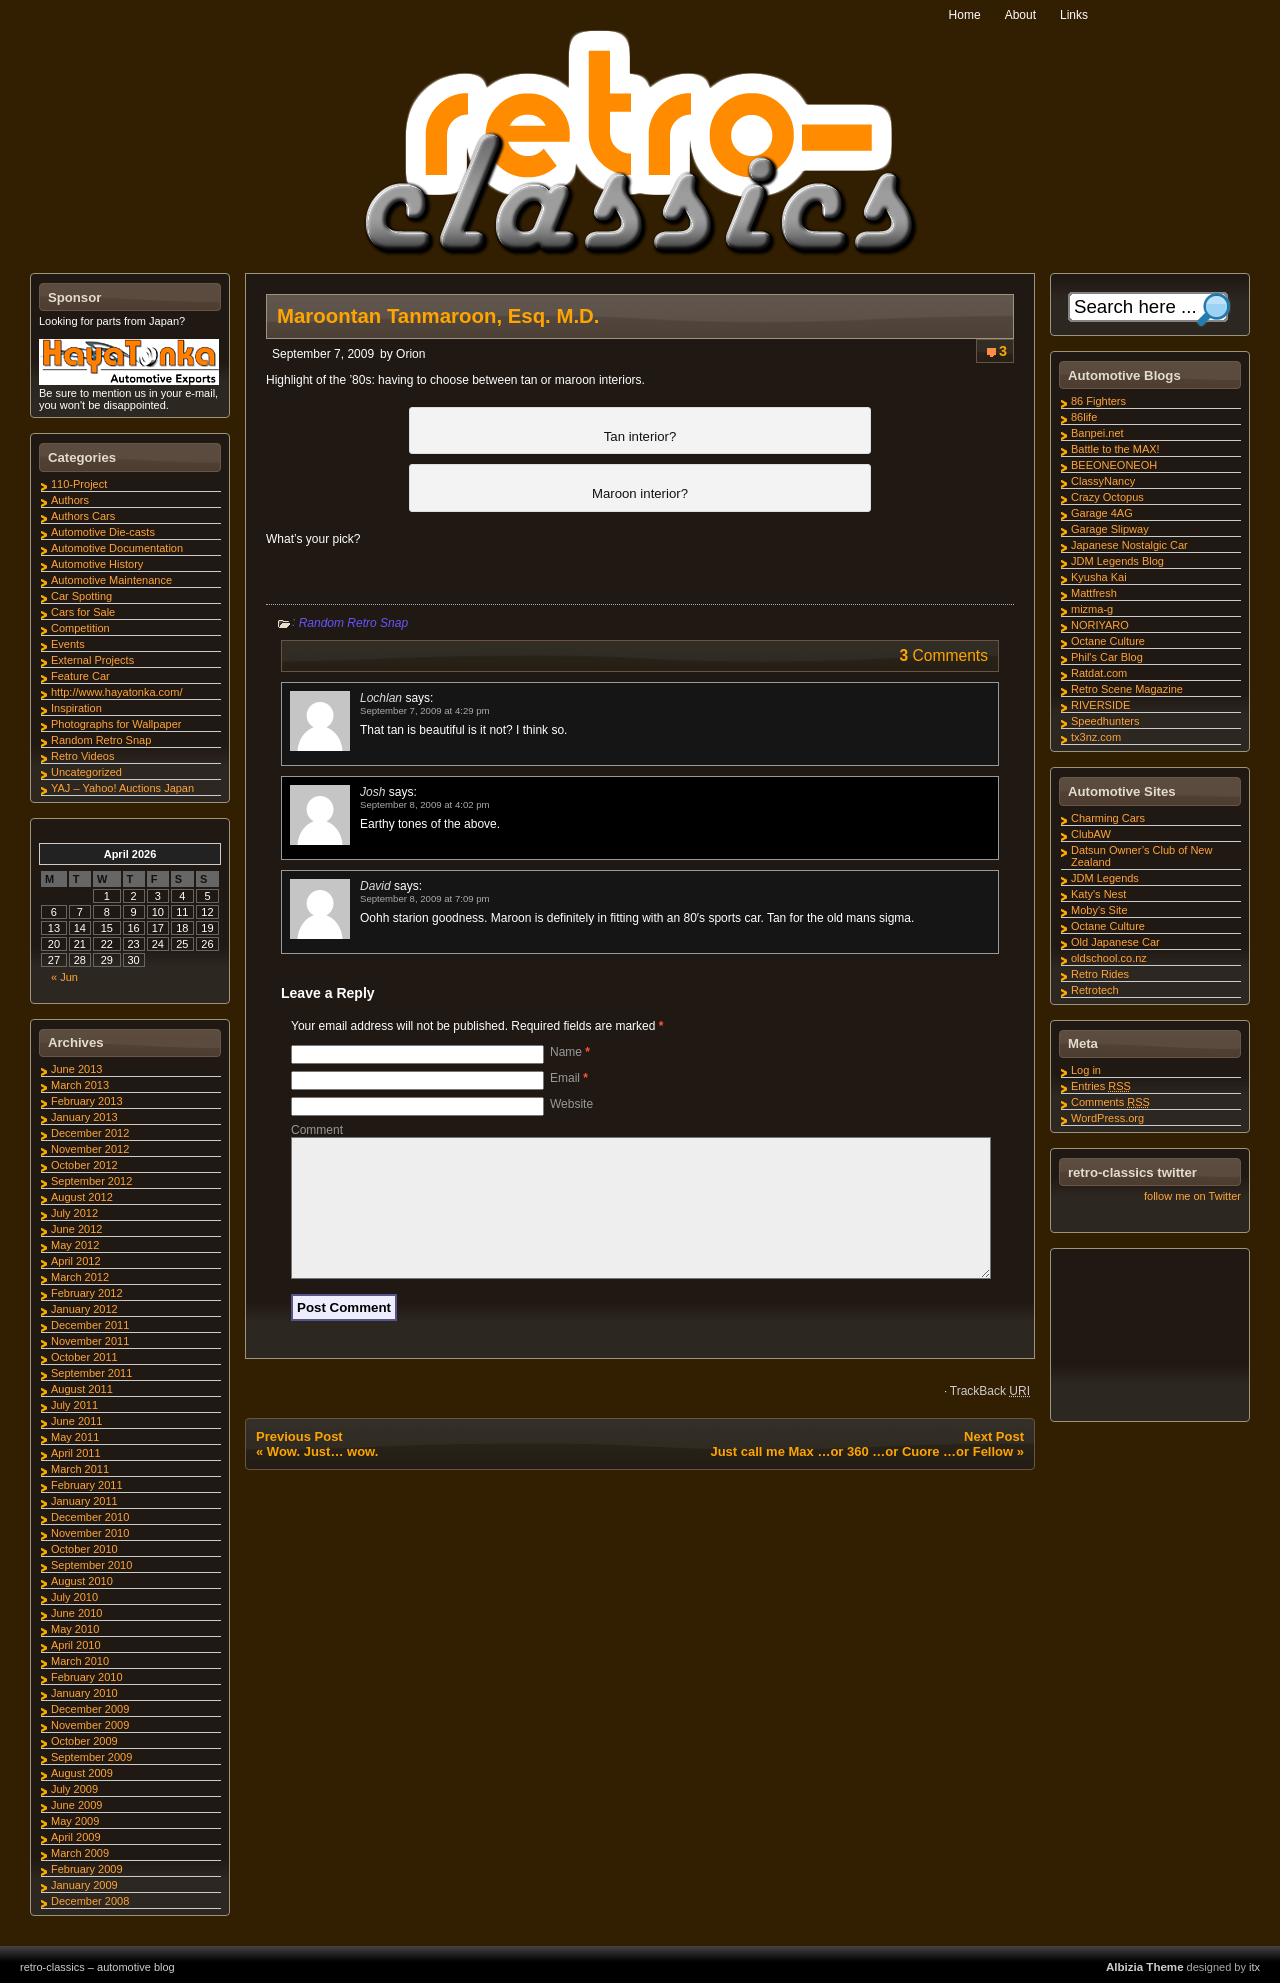 The image size is (1280, 1983). I want to click on BEEONEONEOH, so click(1114, 465).